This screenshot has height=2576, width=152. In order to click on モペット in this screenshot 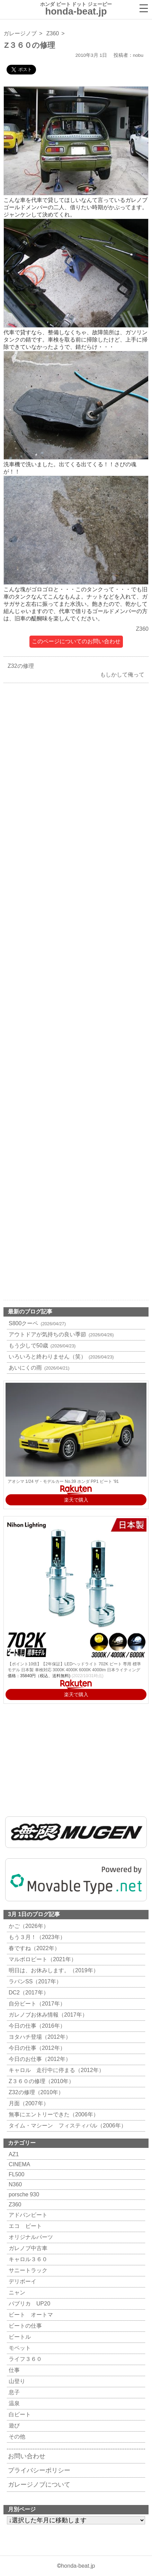, I will do `click(19, 2348)`.